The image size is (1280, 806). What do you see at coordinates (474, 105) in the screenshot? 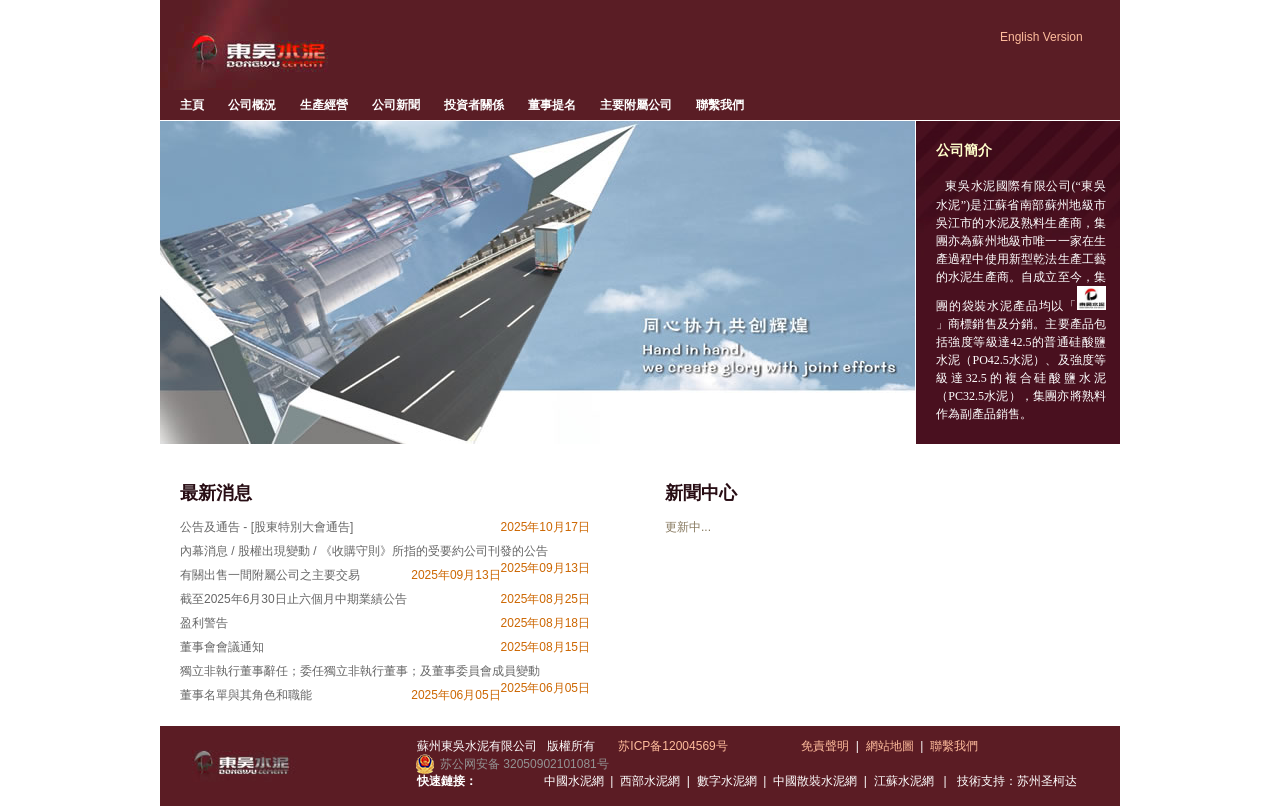
I see `投資者關係` at bounding box center [474, 105].